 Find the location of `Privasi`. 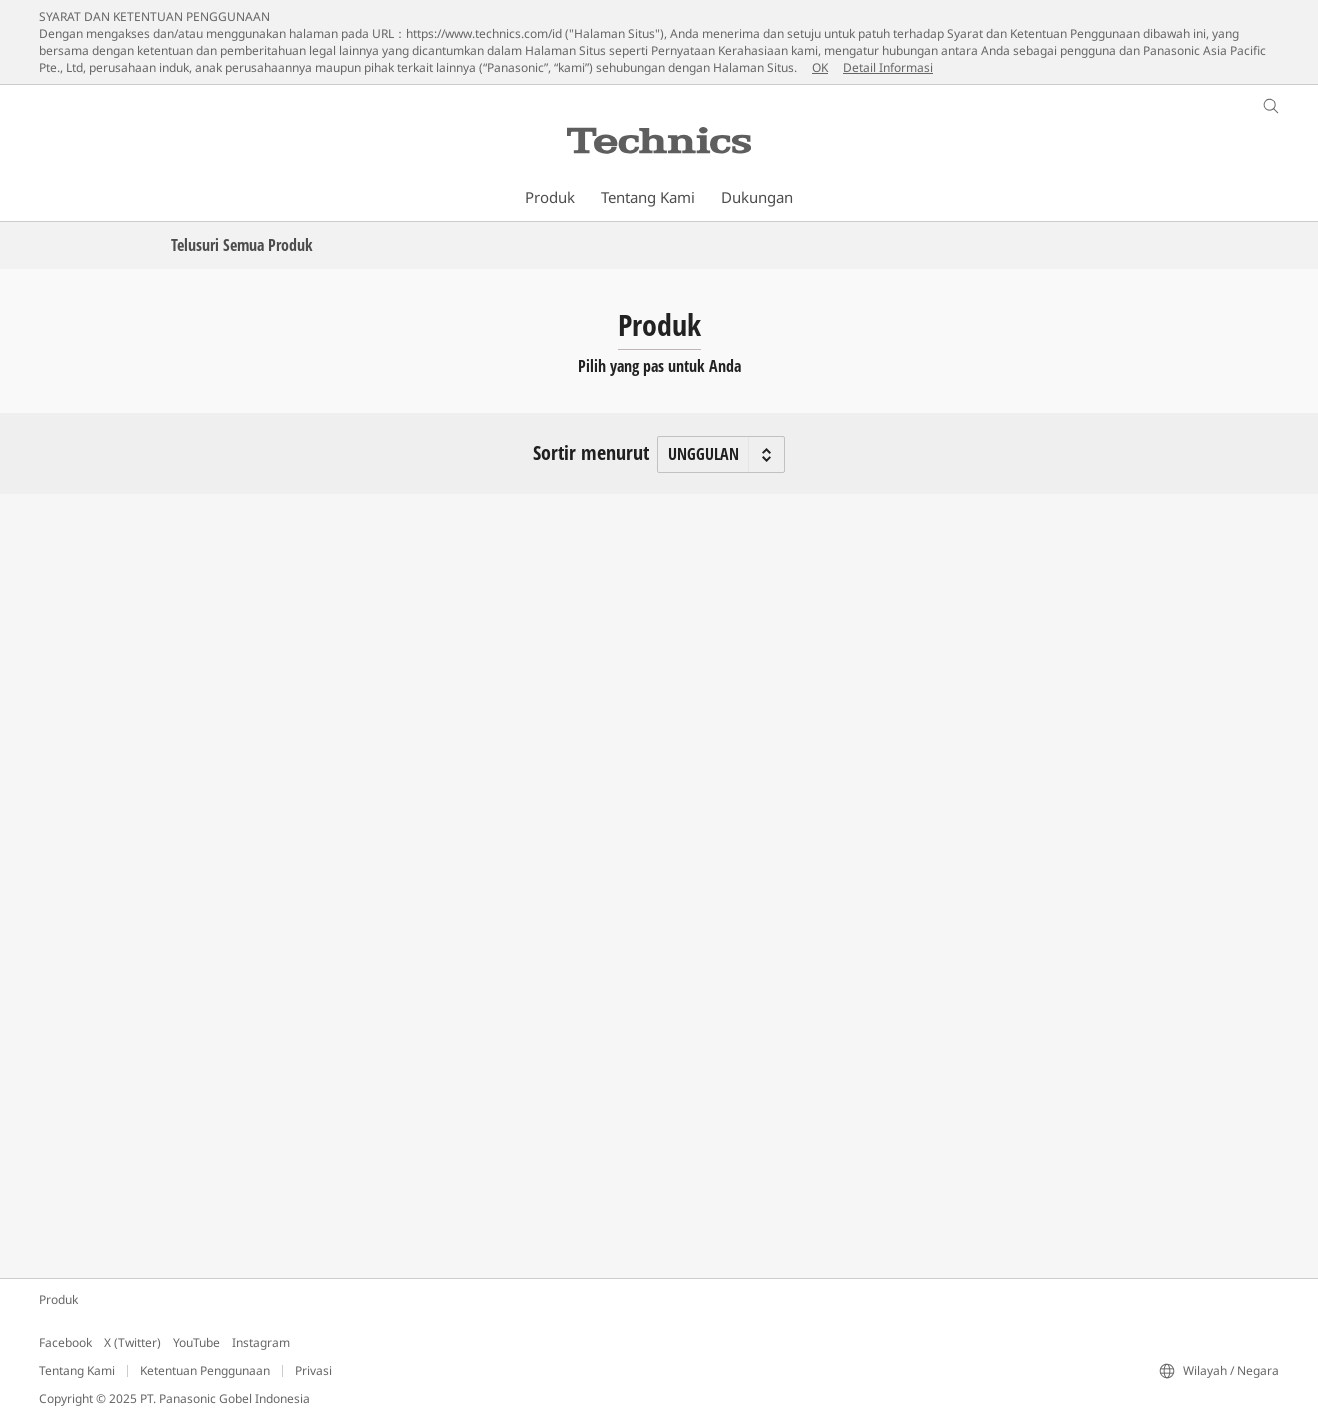

Privasi is located at coordinates (313, 1370).